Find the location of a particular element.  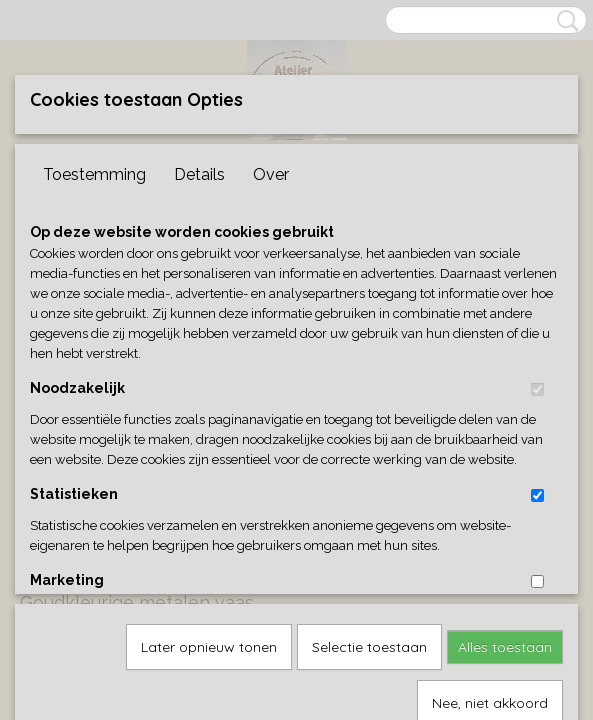

Details is located at coordinates (199, 174).